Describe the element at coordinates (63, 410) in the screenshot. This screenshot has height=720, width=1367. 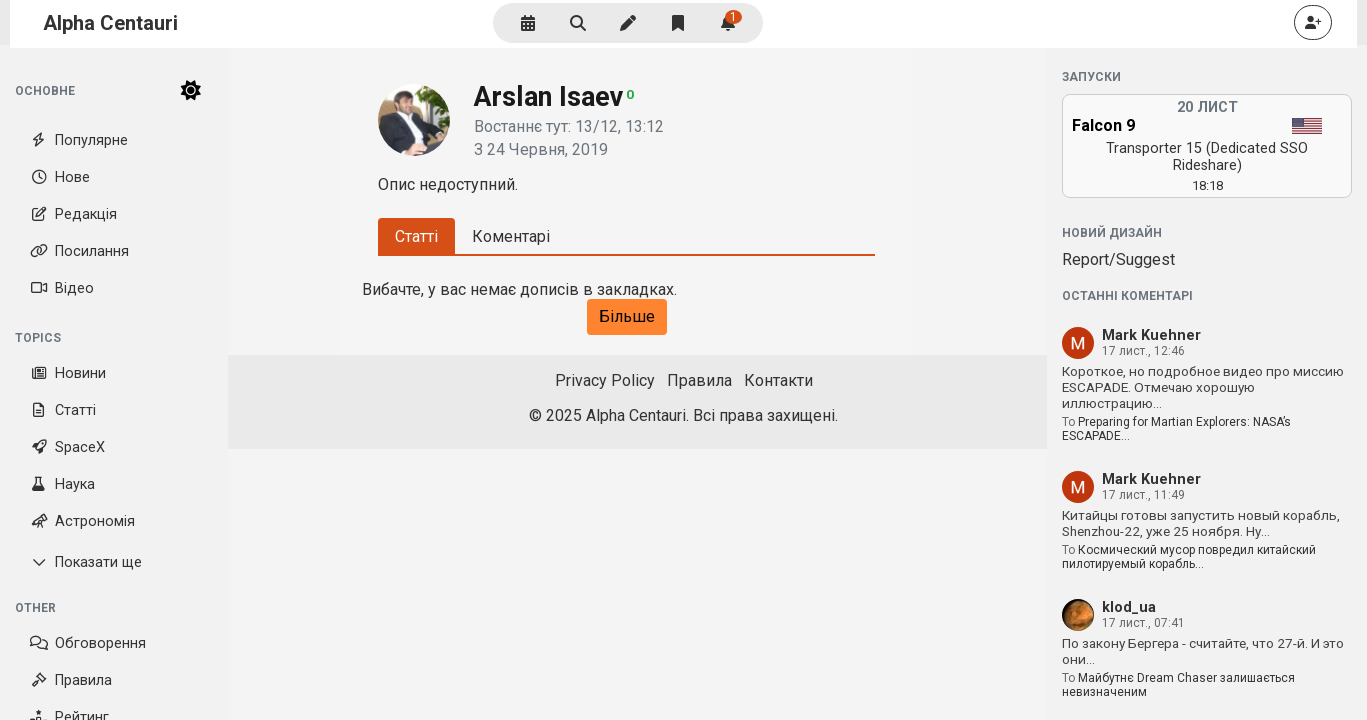
I see `Статті` at that location.